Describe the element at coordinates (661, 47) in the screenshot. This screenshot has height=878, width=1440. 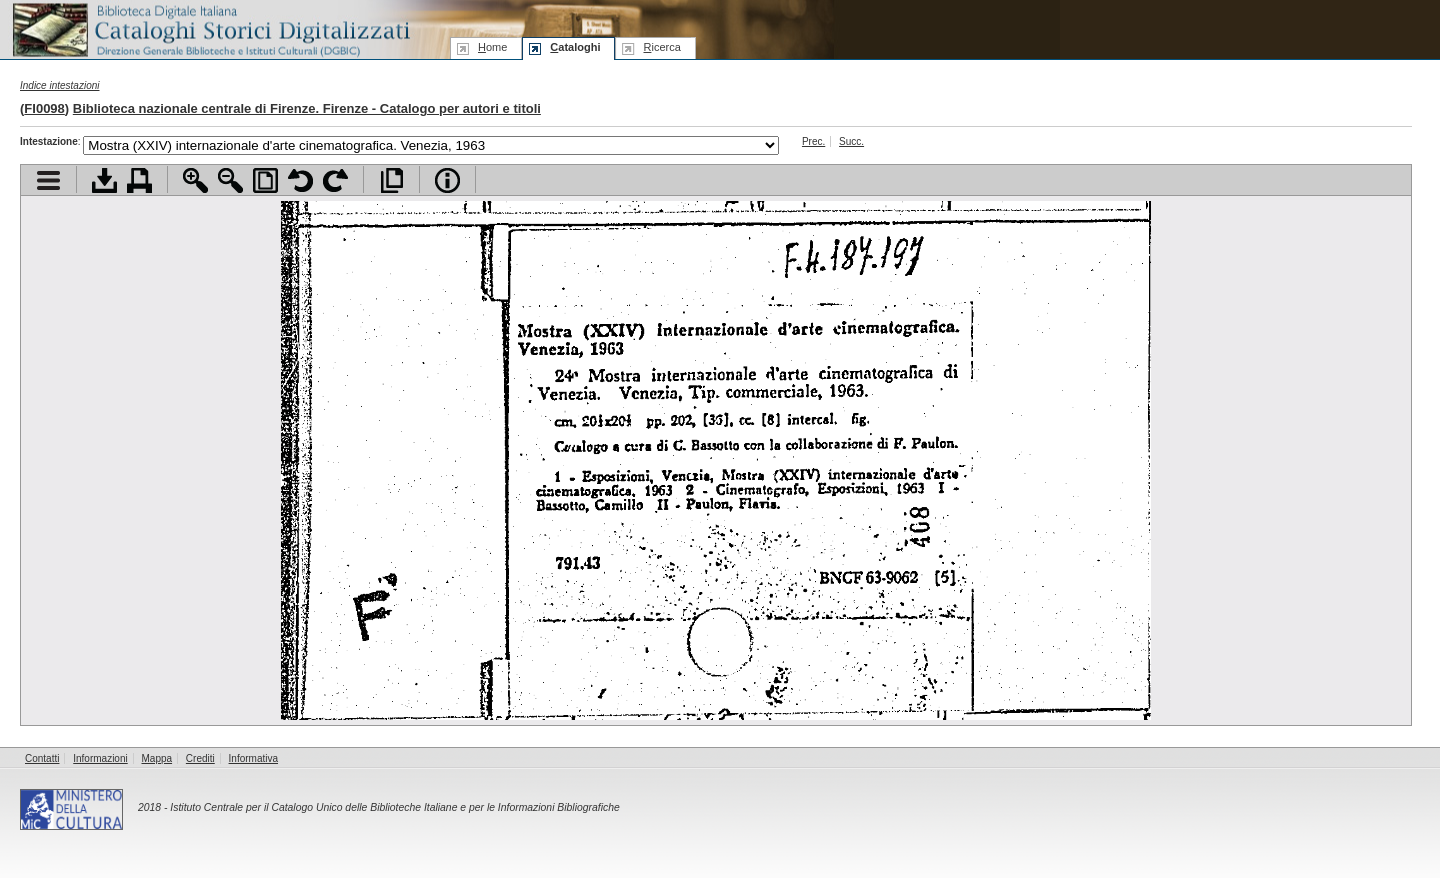
I see `icerca` at that location.